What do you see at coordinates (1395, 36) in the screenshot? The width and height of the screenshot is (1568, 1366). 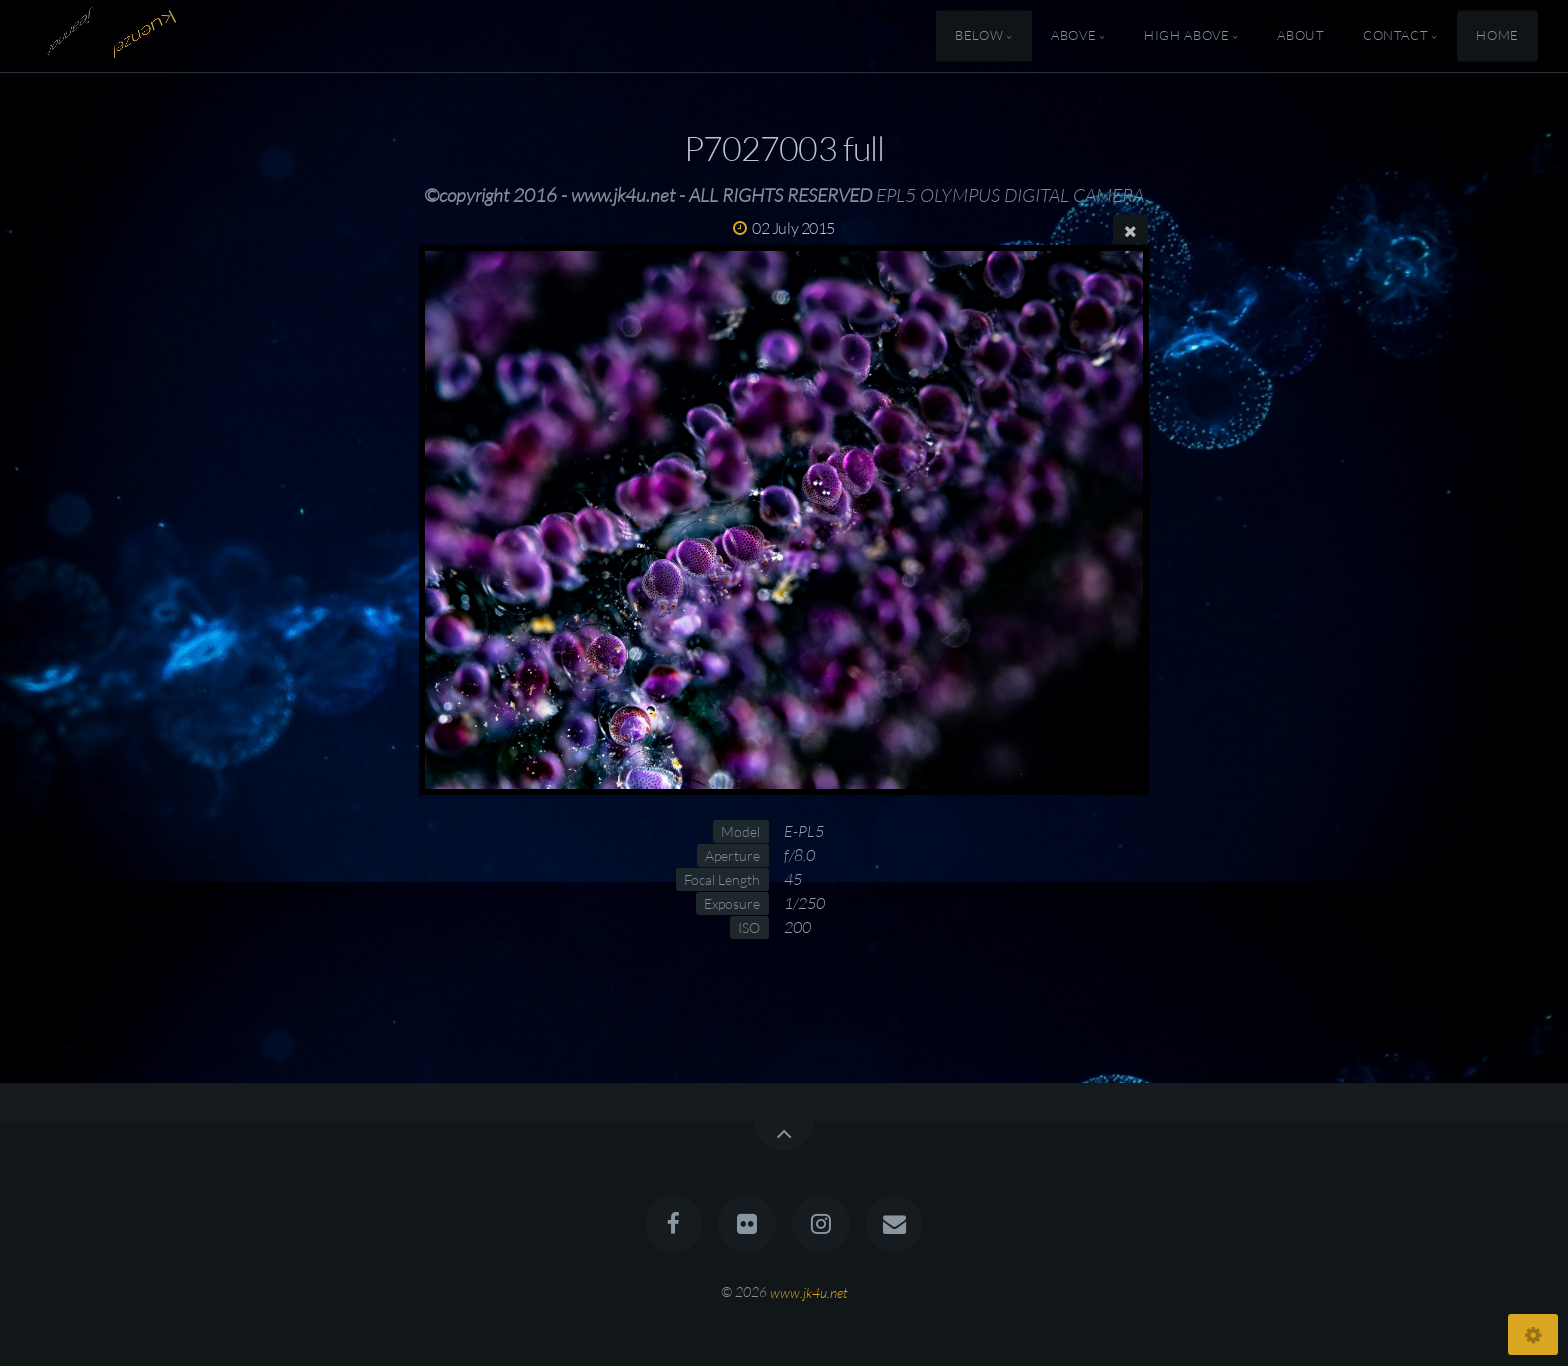 I see `Contact` at bounding box center [1395, 36].